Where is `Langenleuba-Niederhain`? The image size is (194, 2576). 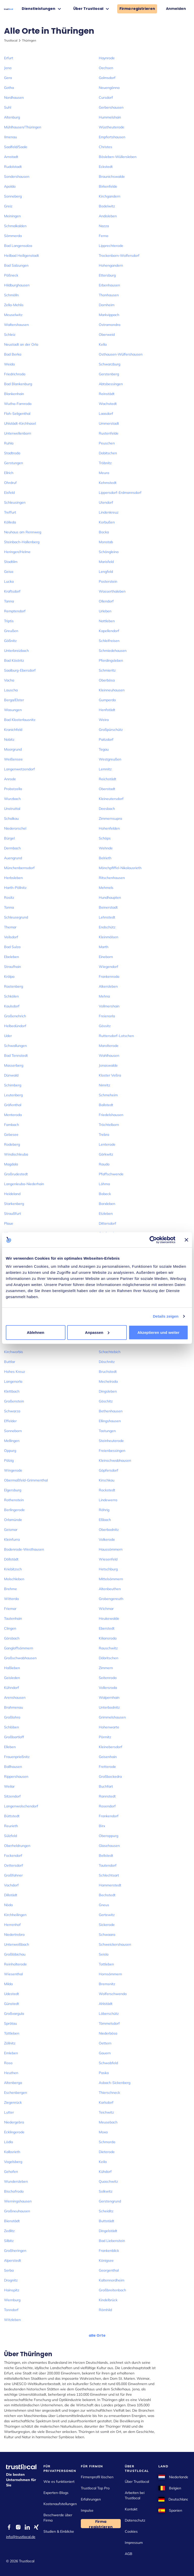 Langenleuba-Niederhain is located at coordinates (24, 1184).